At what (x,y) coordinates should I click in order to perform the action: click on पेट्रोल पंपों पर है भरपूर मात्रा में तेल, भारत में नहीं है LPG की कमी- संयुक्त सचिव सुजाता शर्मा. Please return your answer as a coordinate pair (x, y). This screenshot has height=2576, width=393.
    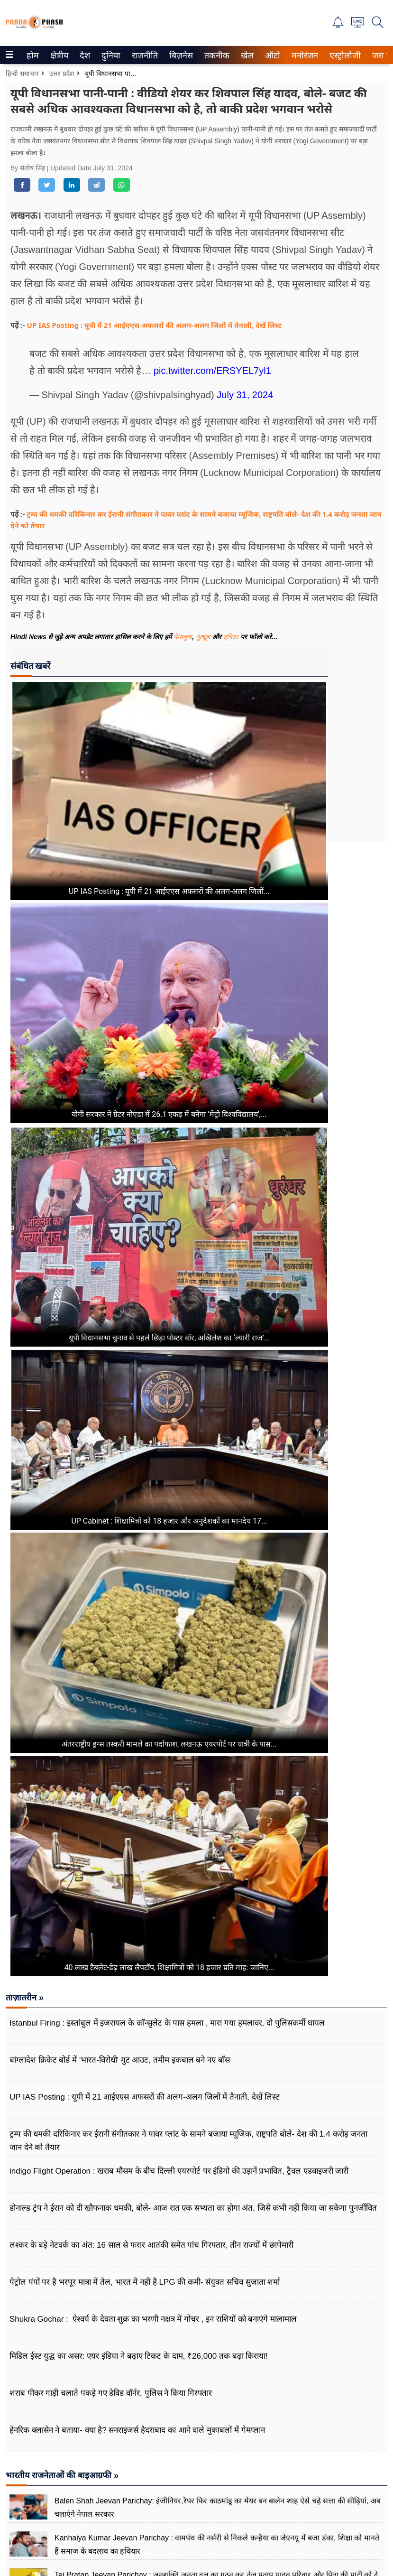
    Looking at the image, I should click on (144, 2282).